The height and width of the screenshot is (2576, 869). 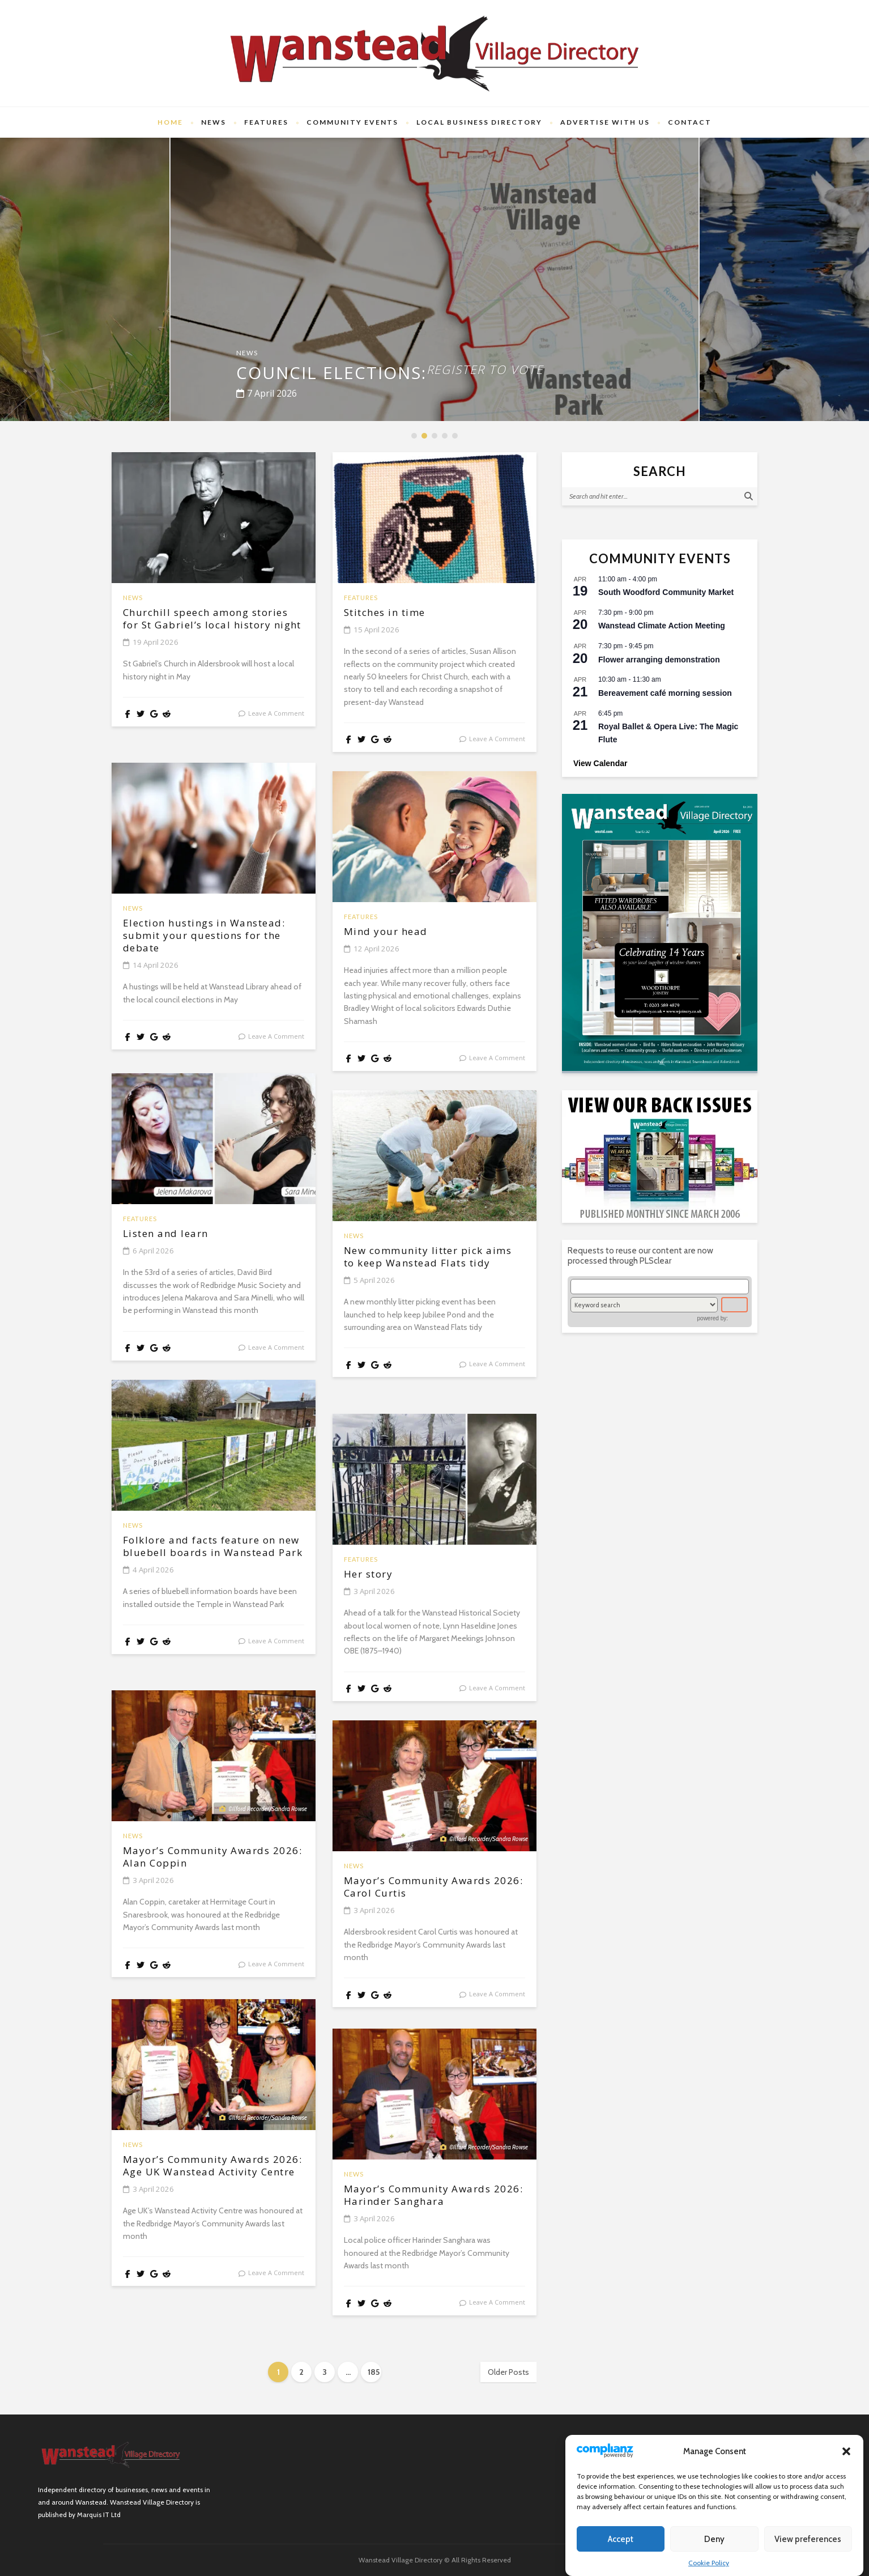 I want to click on [option], so click(x=434, y=279).